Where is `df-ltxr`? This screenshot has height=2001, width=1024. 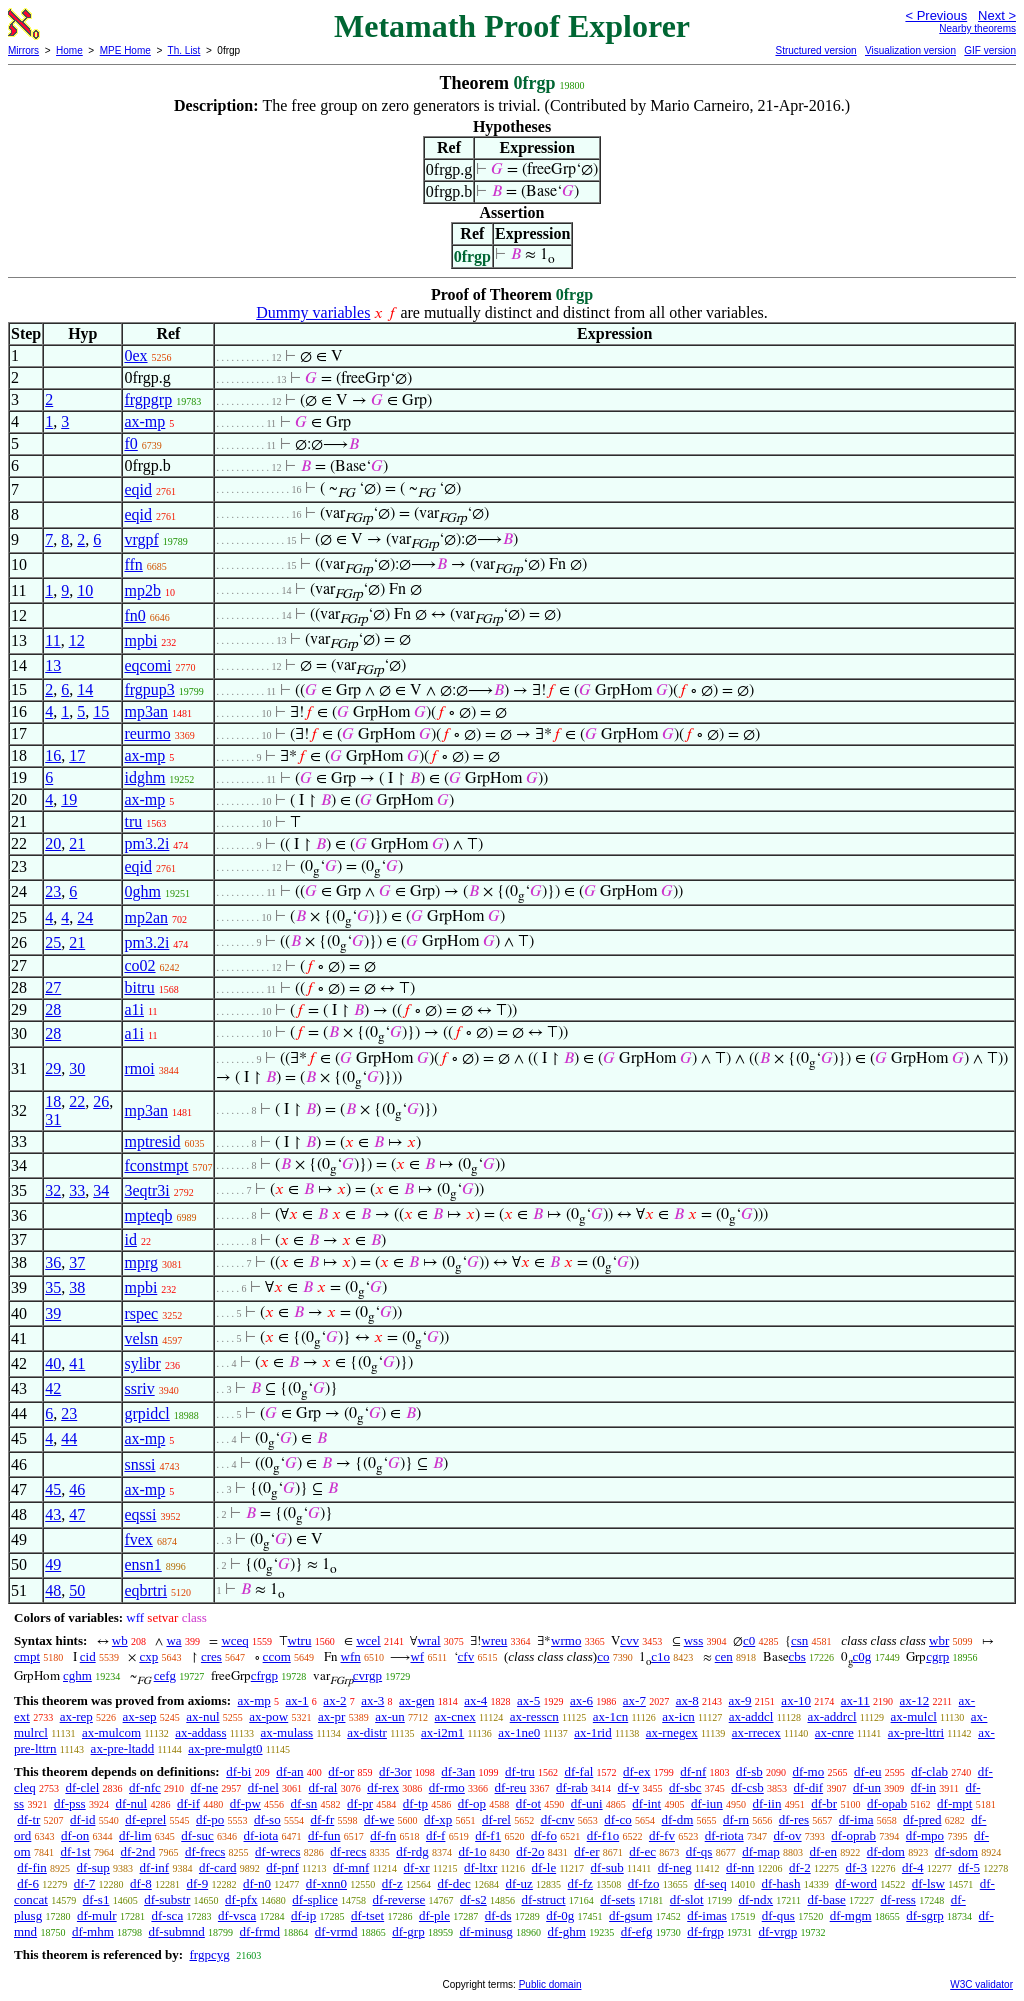 df-ltxr is located at coordinates (480, 1867).